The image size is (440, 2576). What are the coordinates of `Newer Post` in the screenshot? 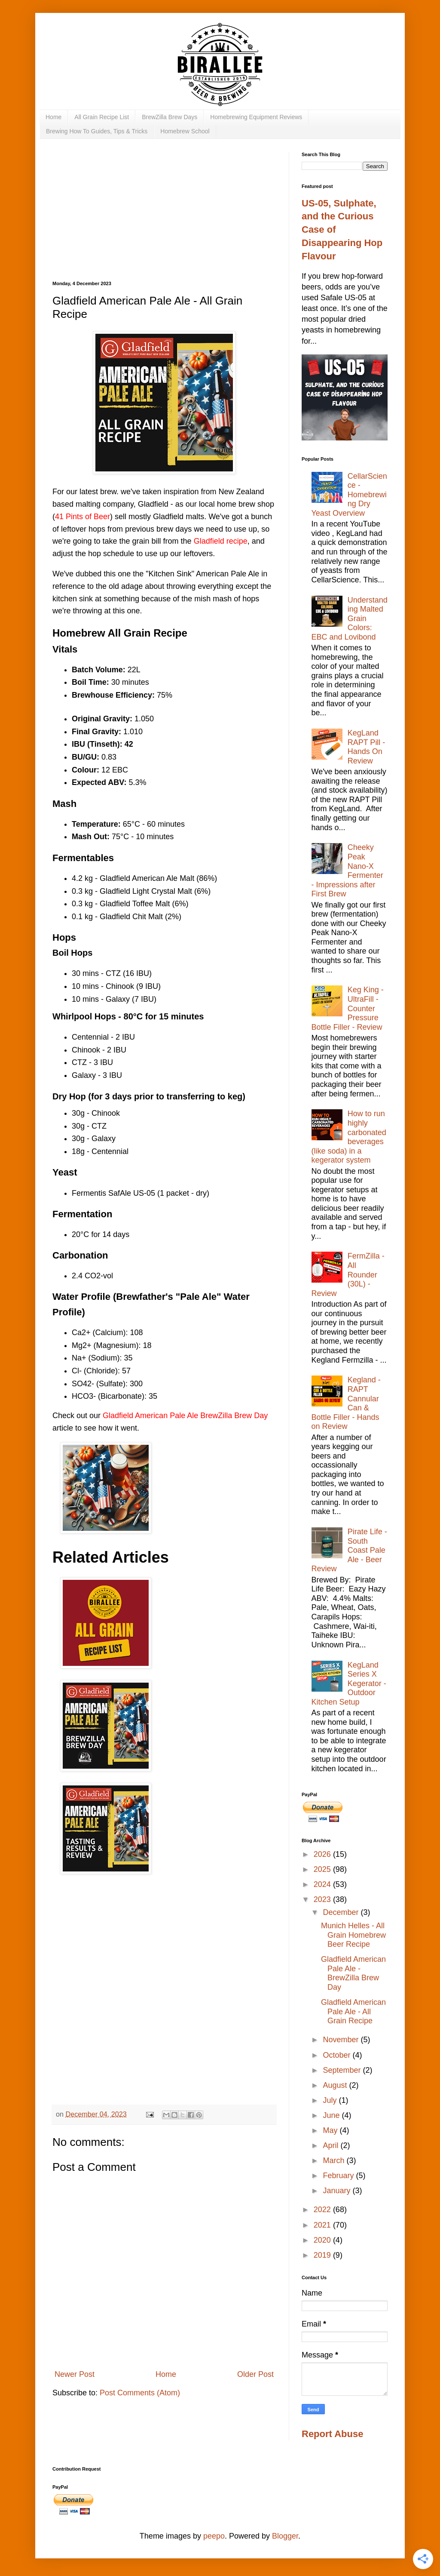 It's located at (75, 2374).